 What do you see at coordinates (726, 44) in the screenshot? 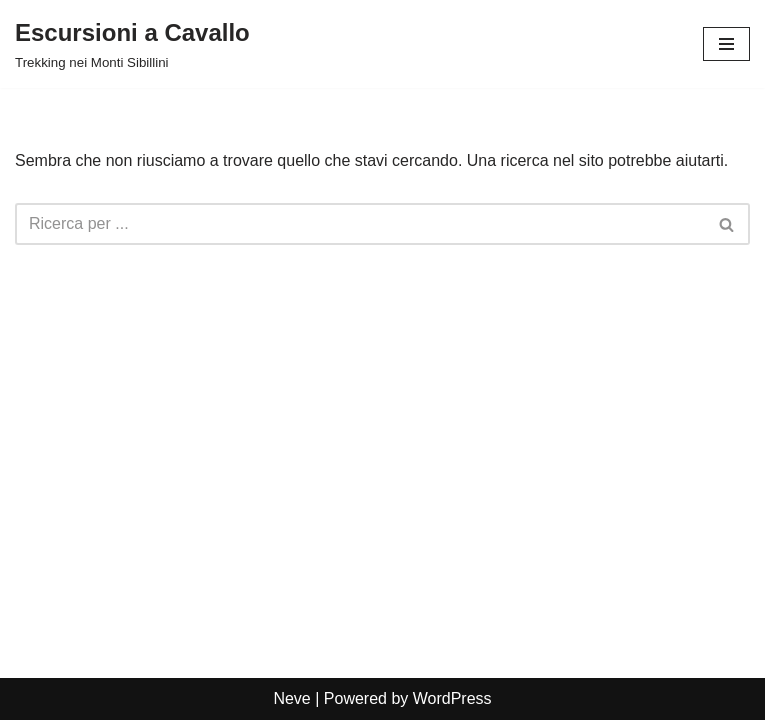
I see `[Menu di navigazione]` at bounding box center [726, 44].